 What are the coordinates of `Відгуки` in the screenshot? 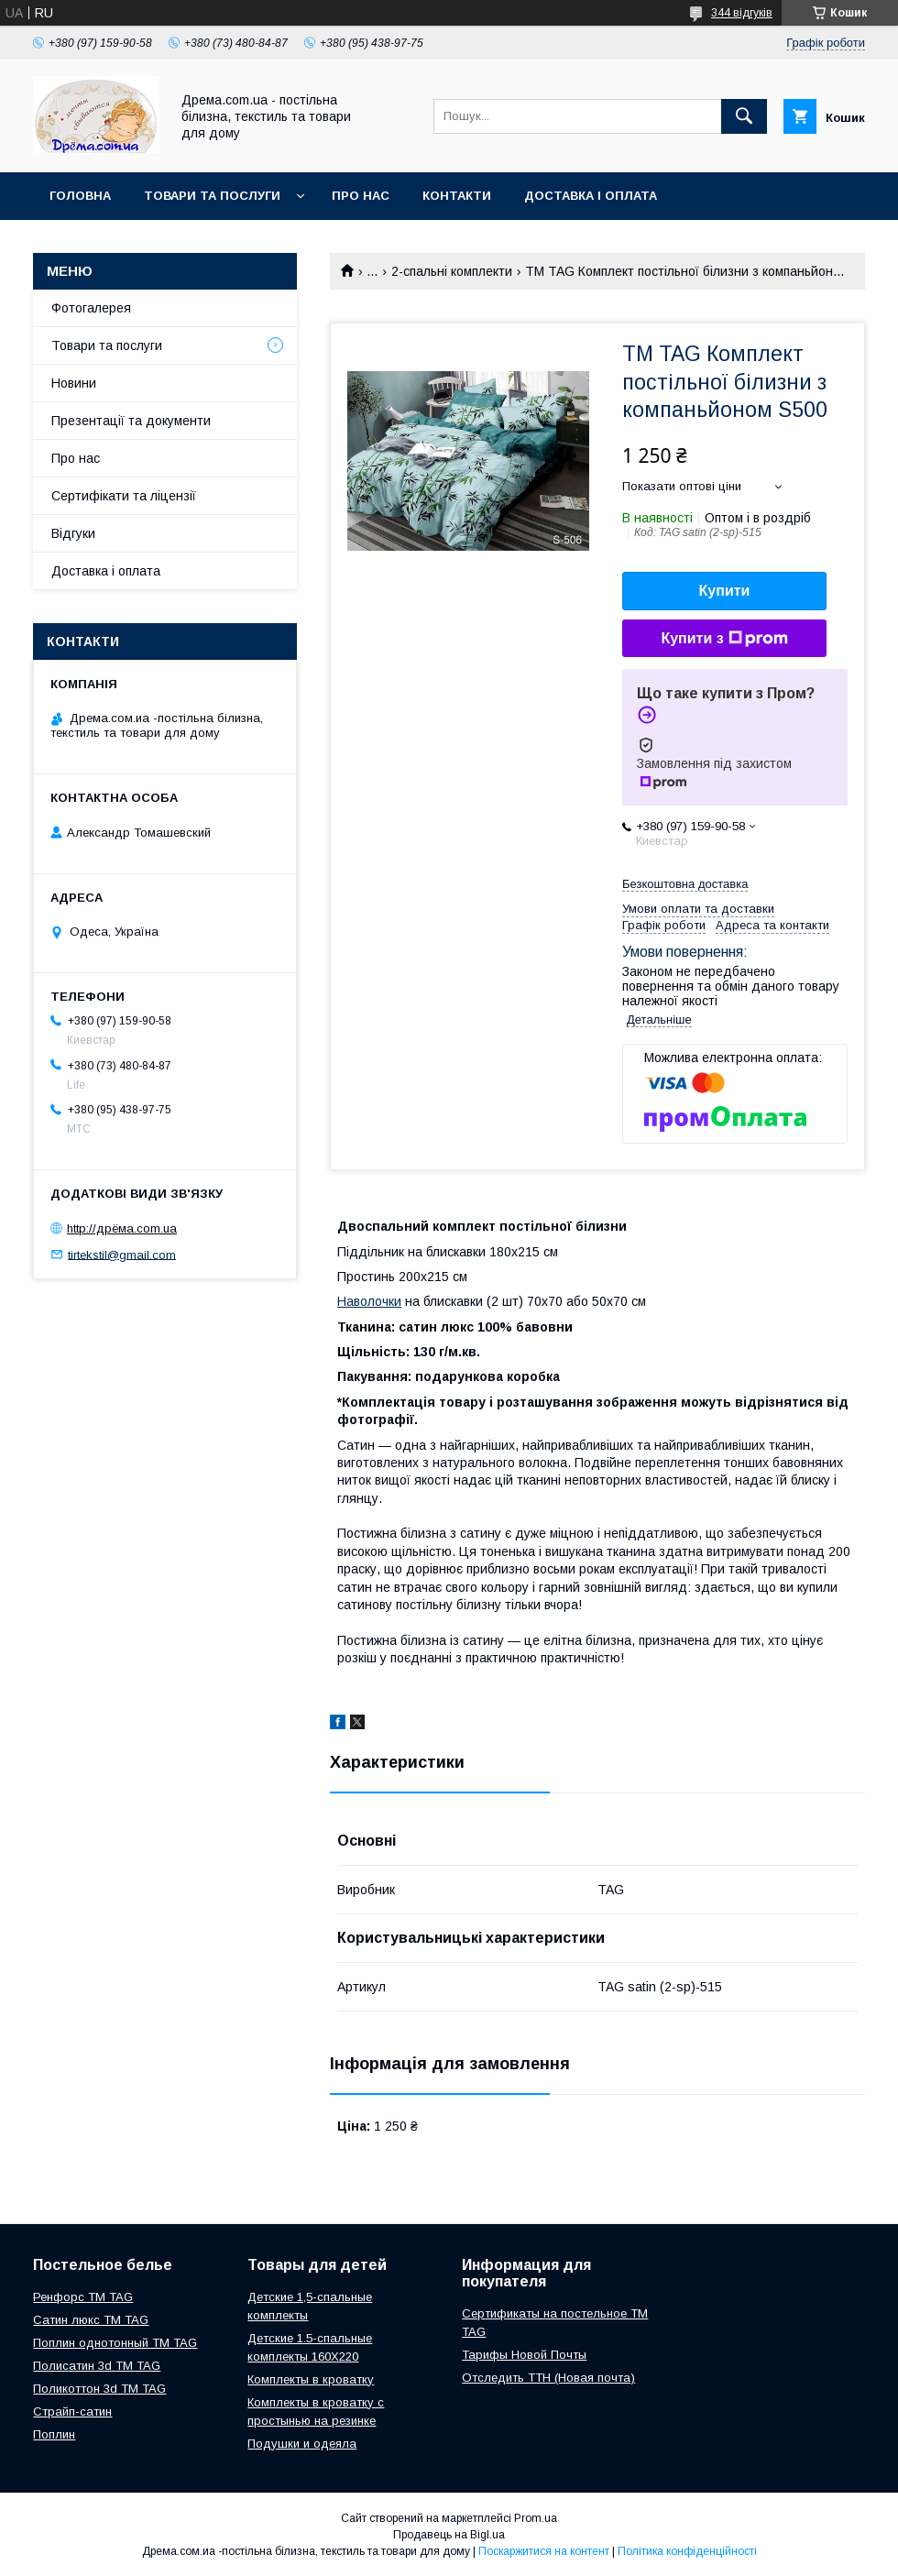 It's located at (73, 533).